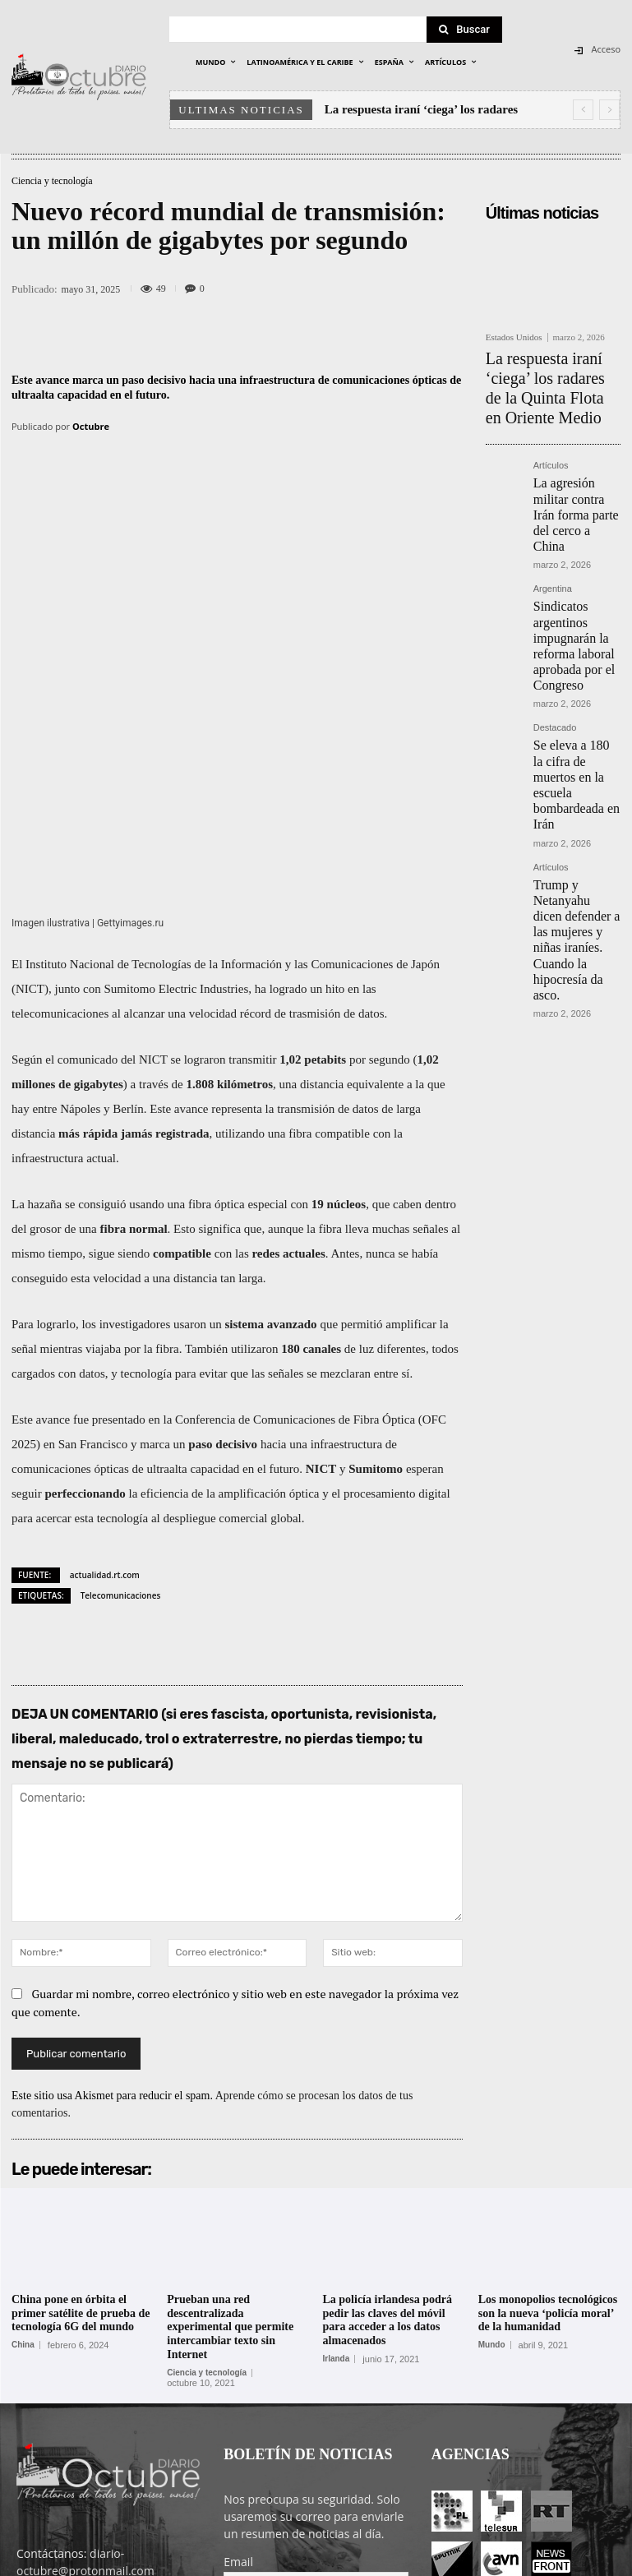 Image resolution: width=632 pixels, height=2576 pixels. I want to click on [next], so click(609, 109).